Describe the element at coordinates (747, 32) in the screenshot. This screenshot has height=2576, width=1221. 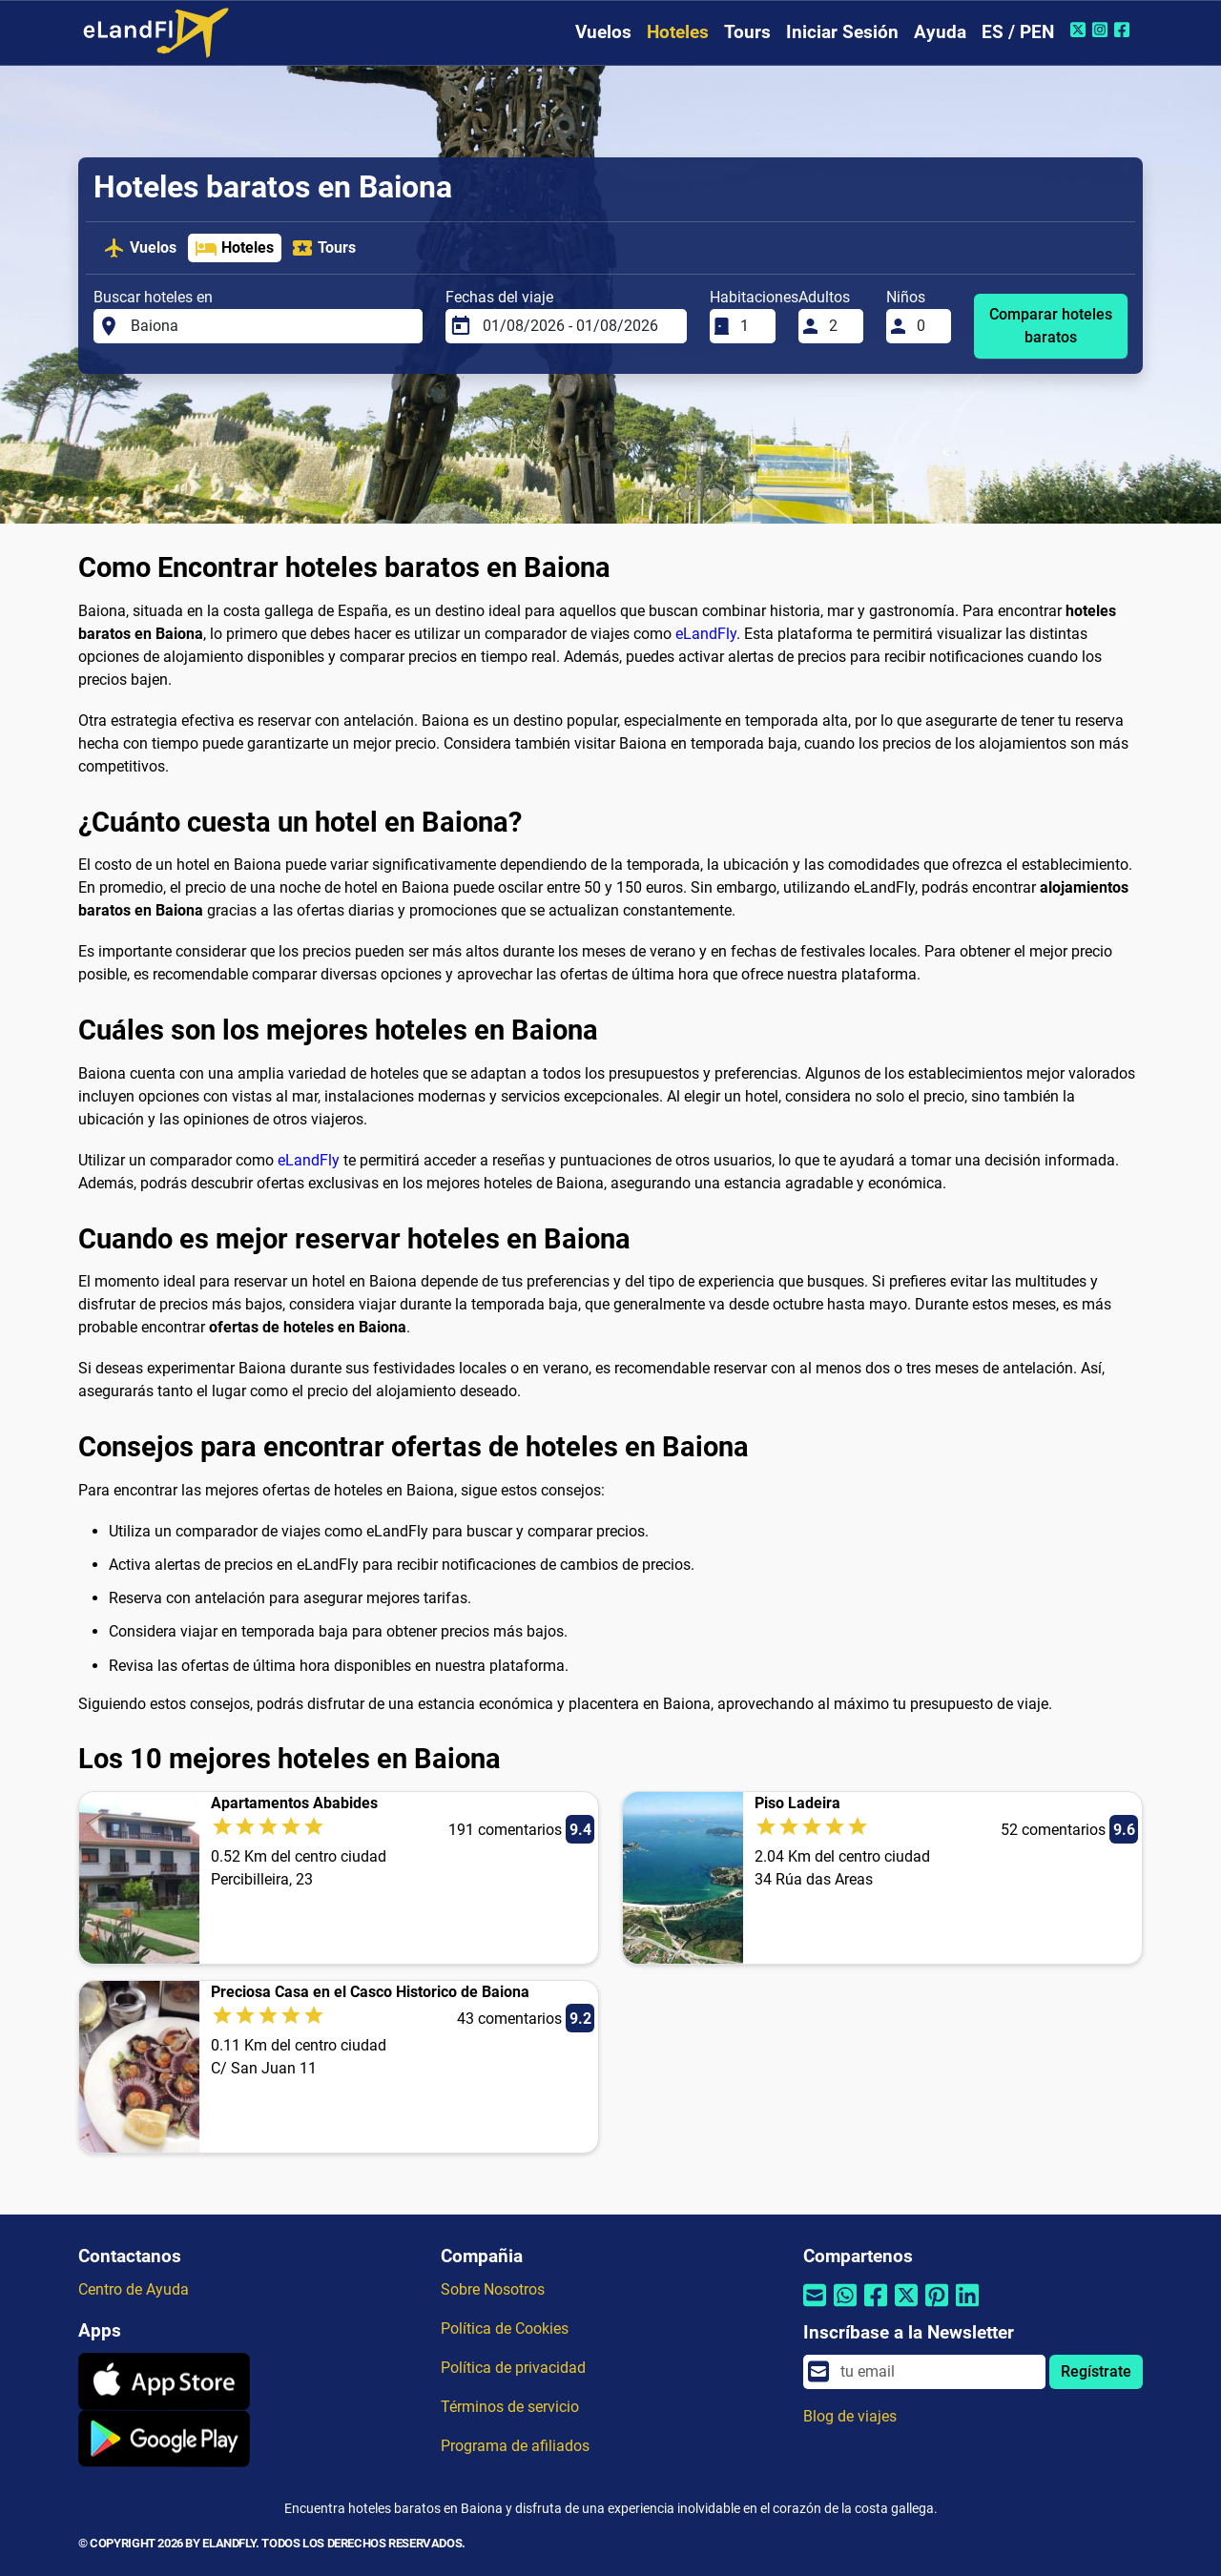
I see `Tours` at that location.